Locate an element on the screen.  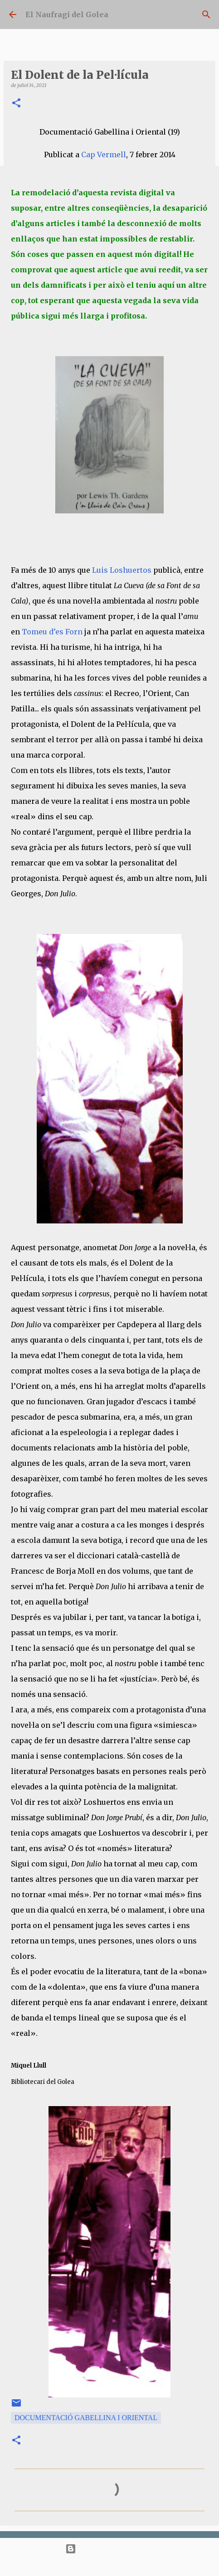
Cap Vermell is located at coordinates (103, 154).